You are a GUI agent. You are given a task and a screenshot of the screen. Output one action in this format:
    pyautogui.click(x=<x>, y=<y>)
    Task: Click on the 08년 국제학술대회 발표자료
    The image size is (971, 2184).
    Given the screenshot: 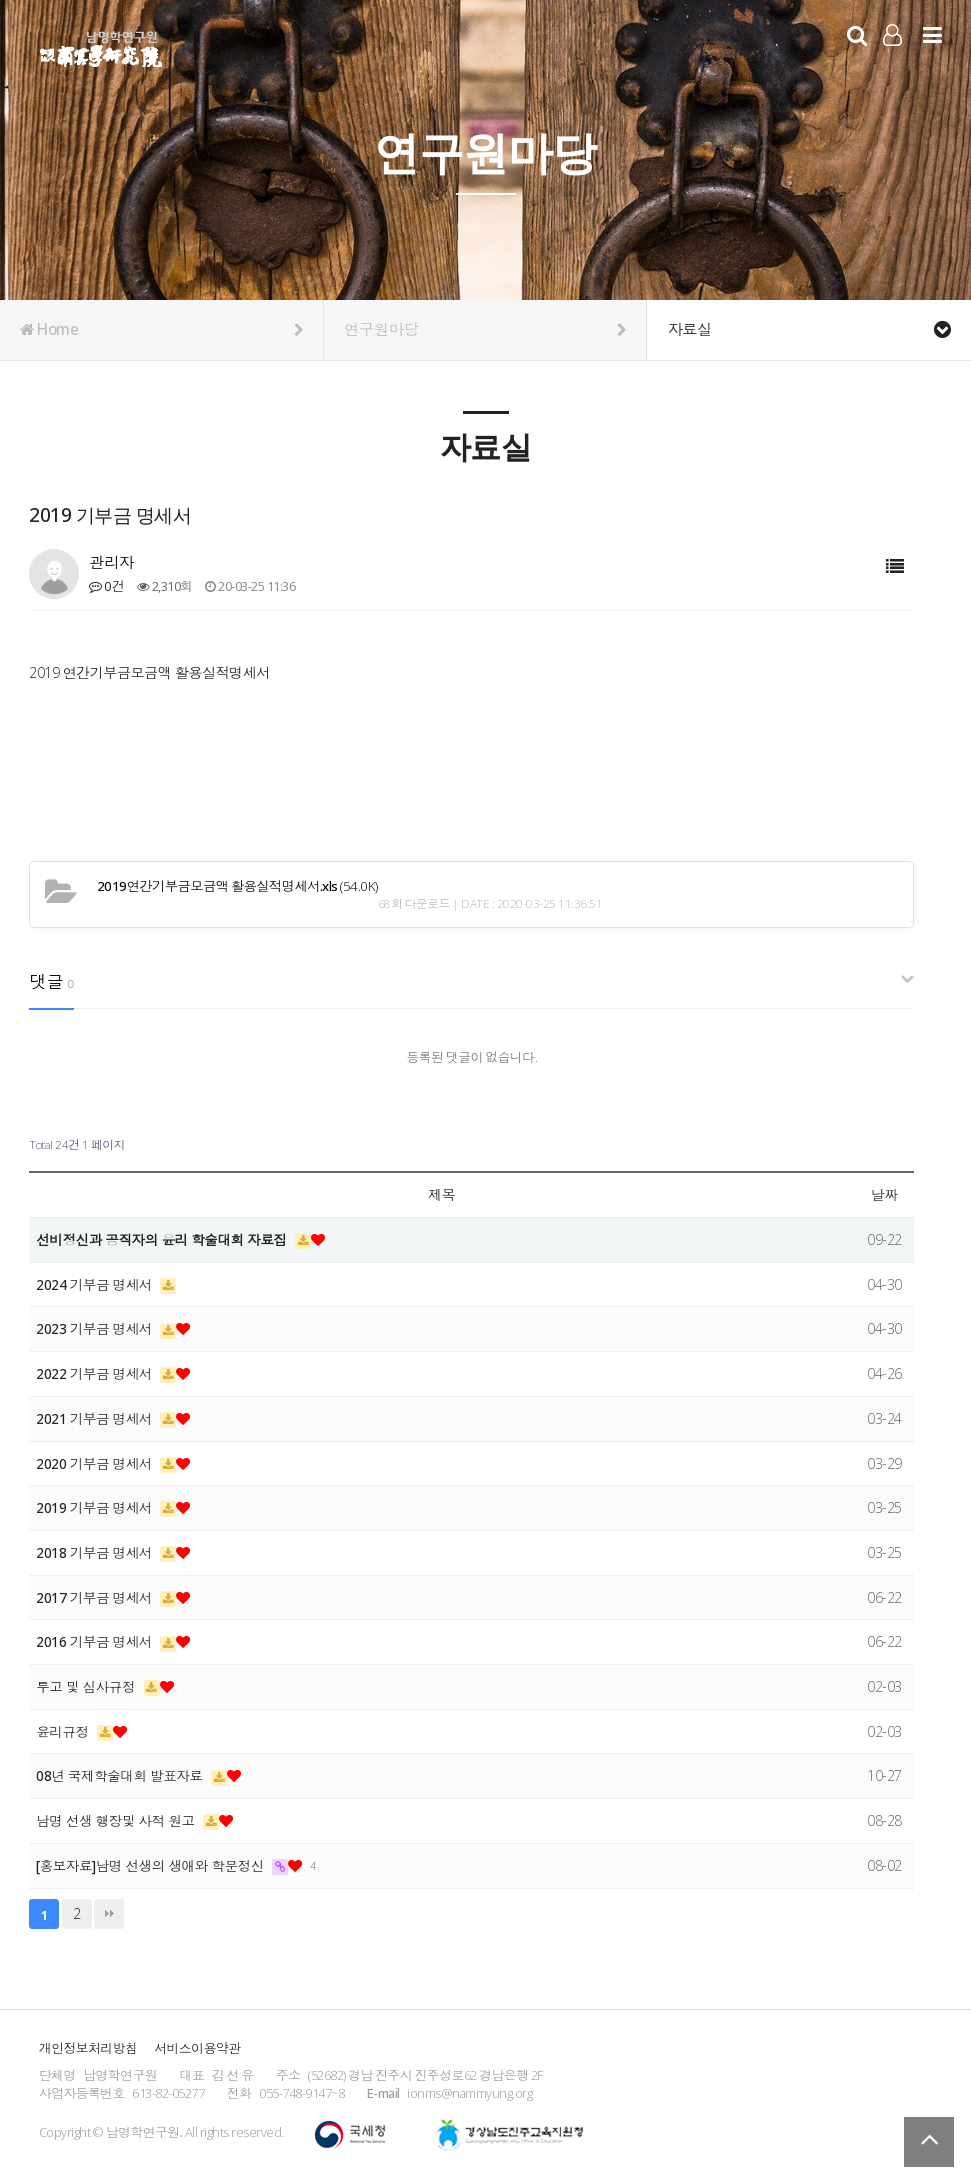 What is the action you would take?
    pyautogui.click(x=123, y=1775)
    